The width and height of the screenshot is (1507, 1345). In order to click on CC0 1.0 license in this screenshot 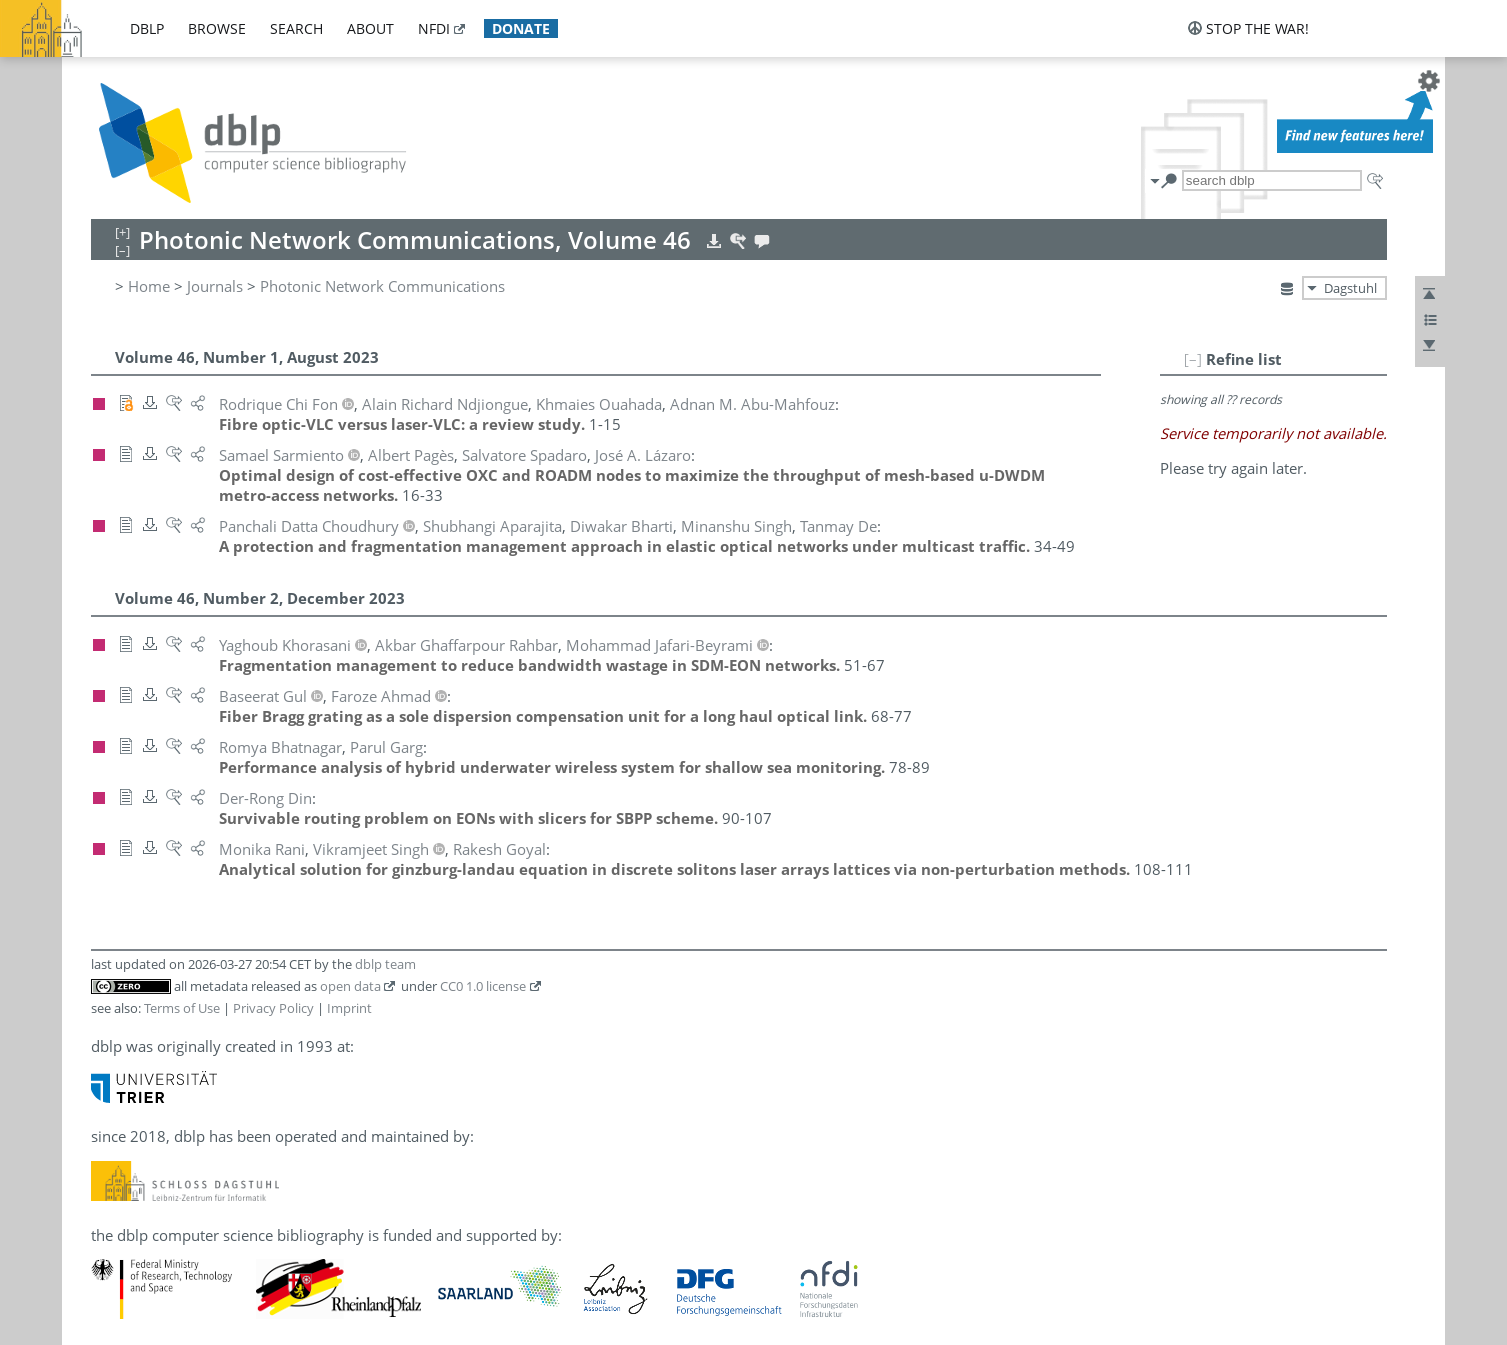, I will do `click(483, 986)`.